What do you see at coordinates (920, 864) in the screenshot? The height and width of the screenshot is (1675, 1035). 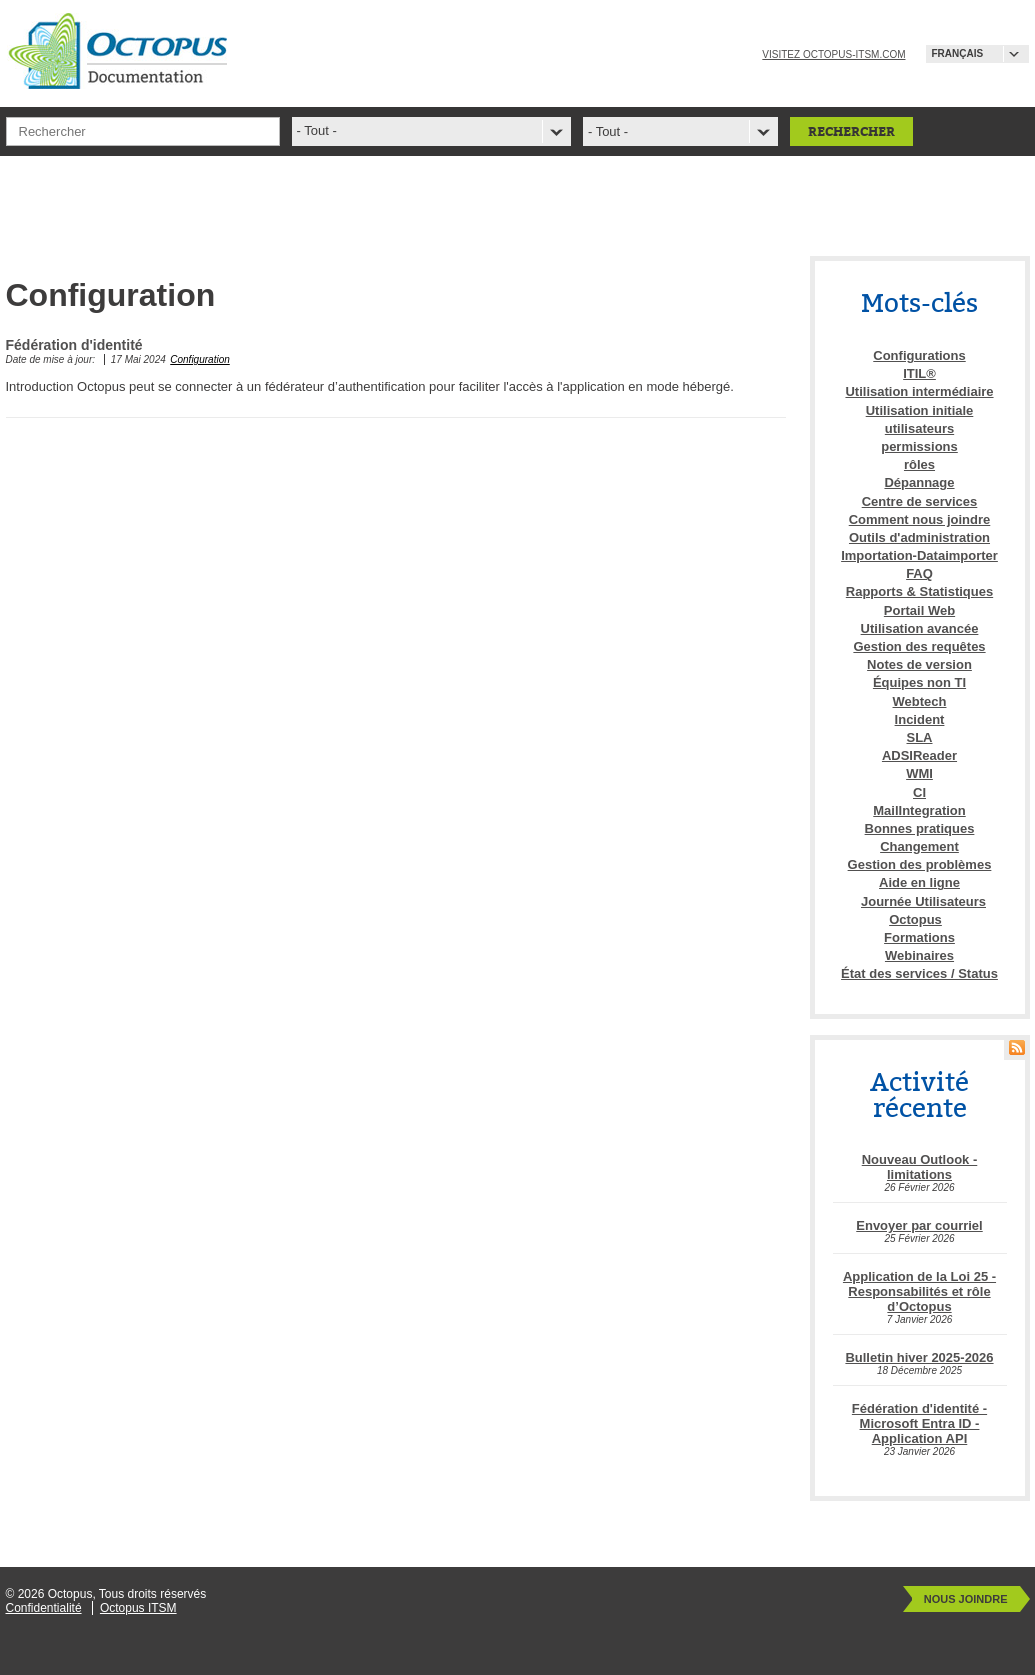 I see `Gestion des problèmes` at bounding box center [920, 864].